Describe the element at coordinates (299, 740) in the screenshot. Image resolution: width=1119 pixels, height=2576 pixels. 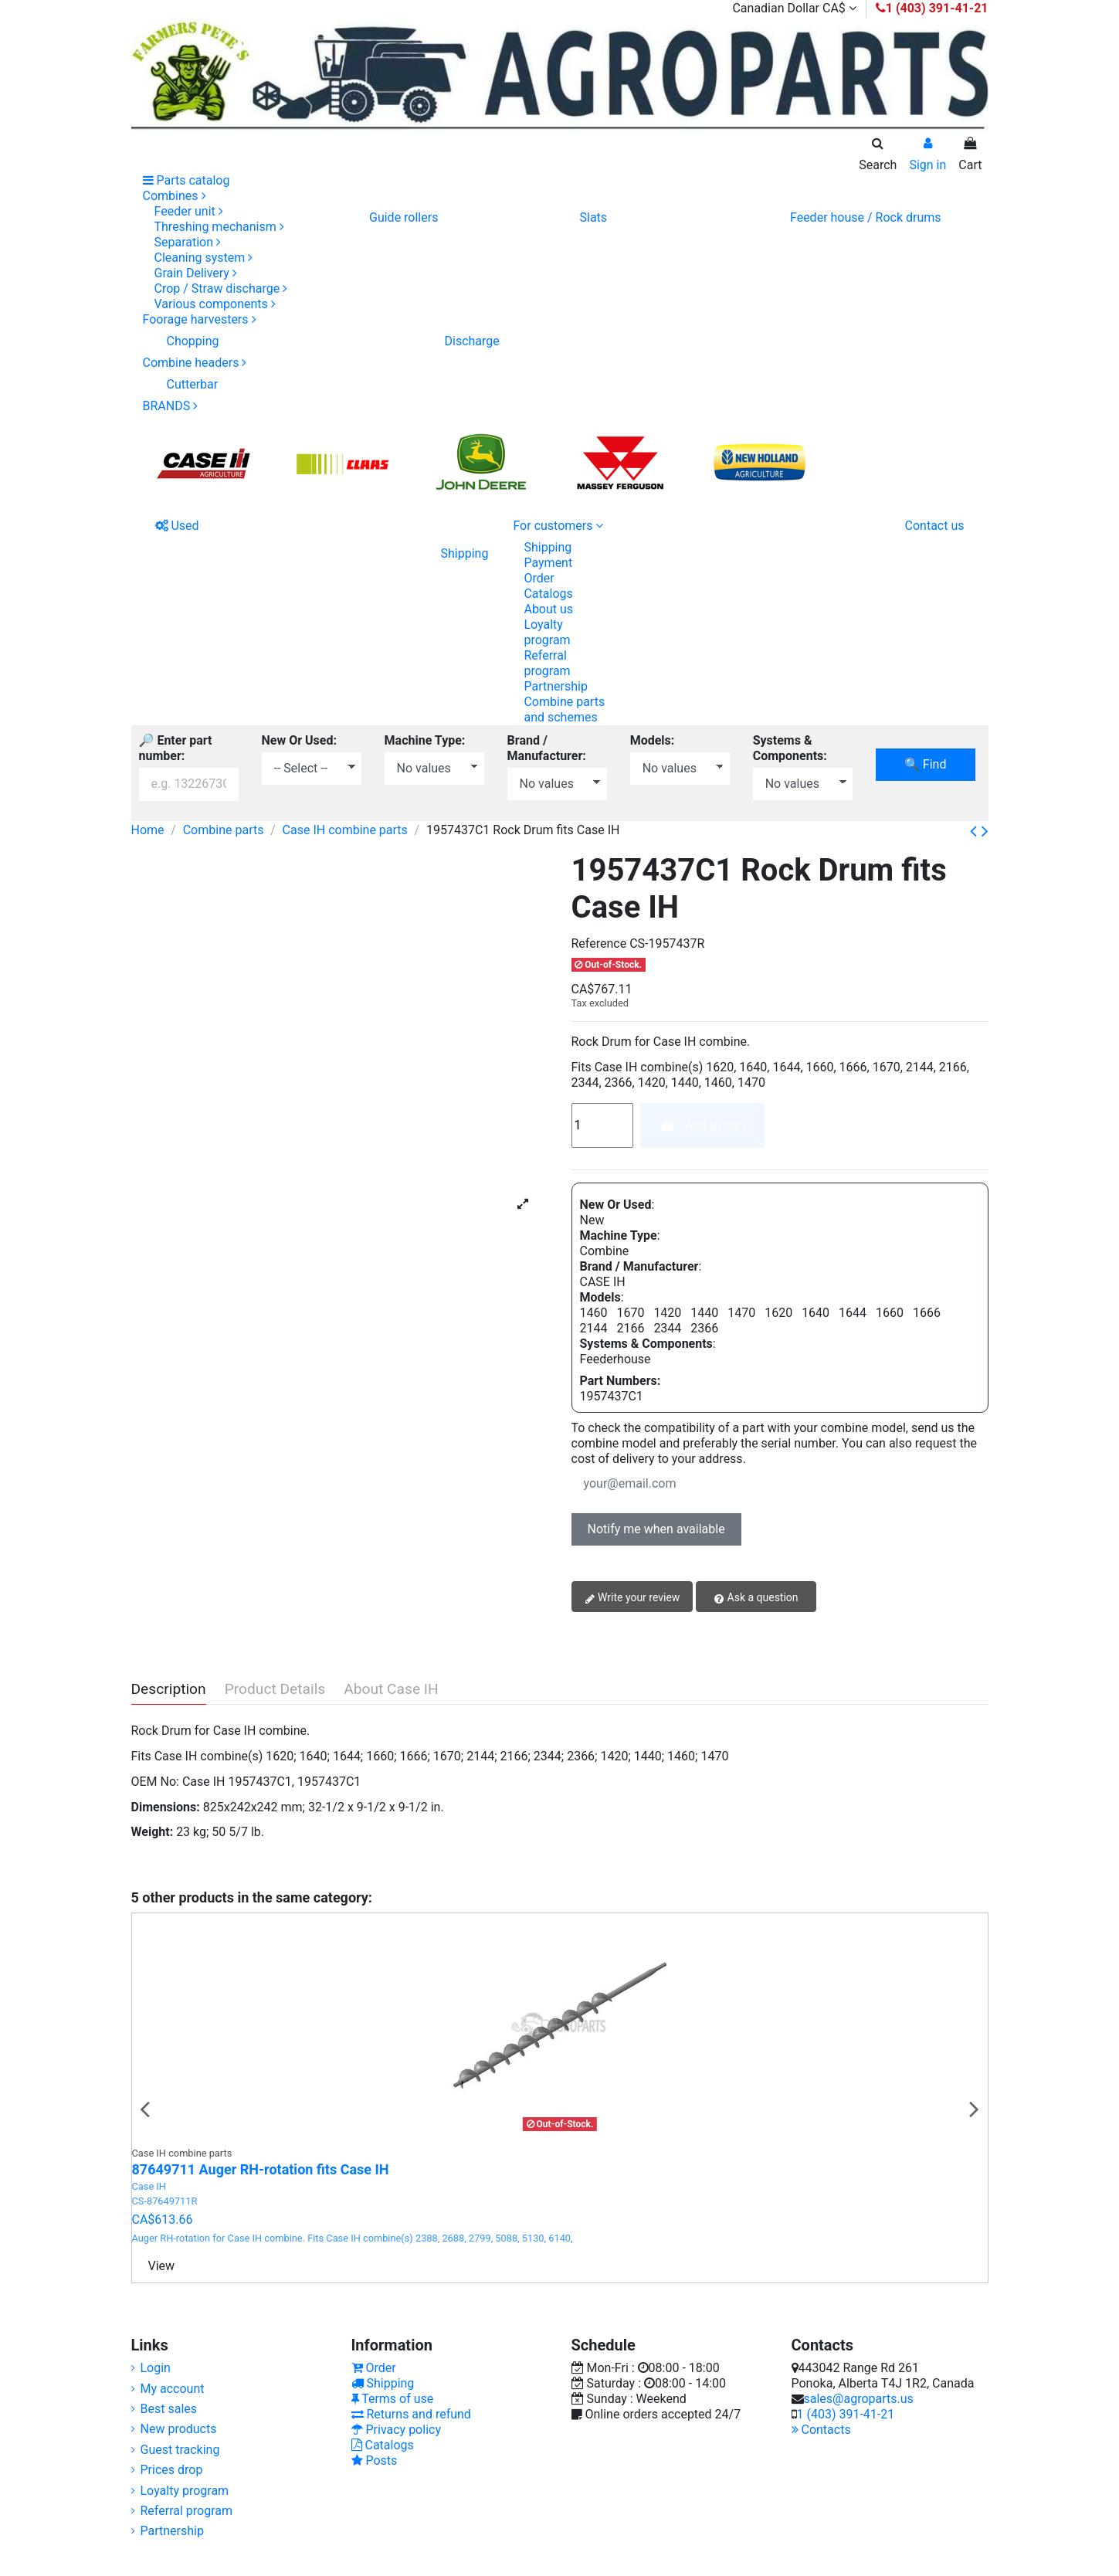
I see `New Or Used:` at that location.